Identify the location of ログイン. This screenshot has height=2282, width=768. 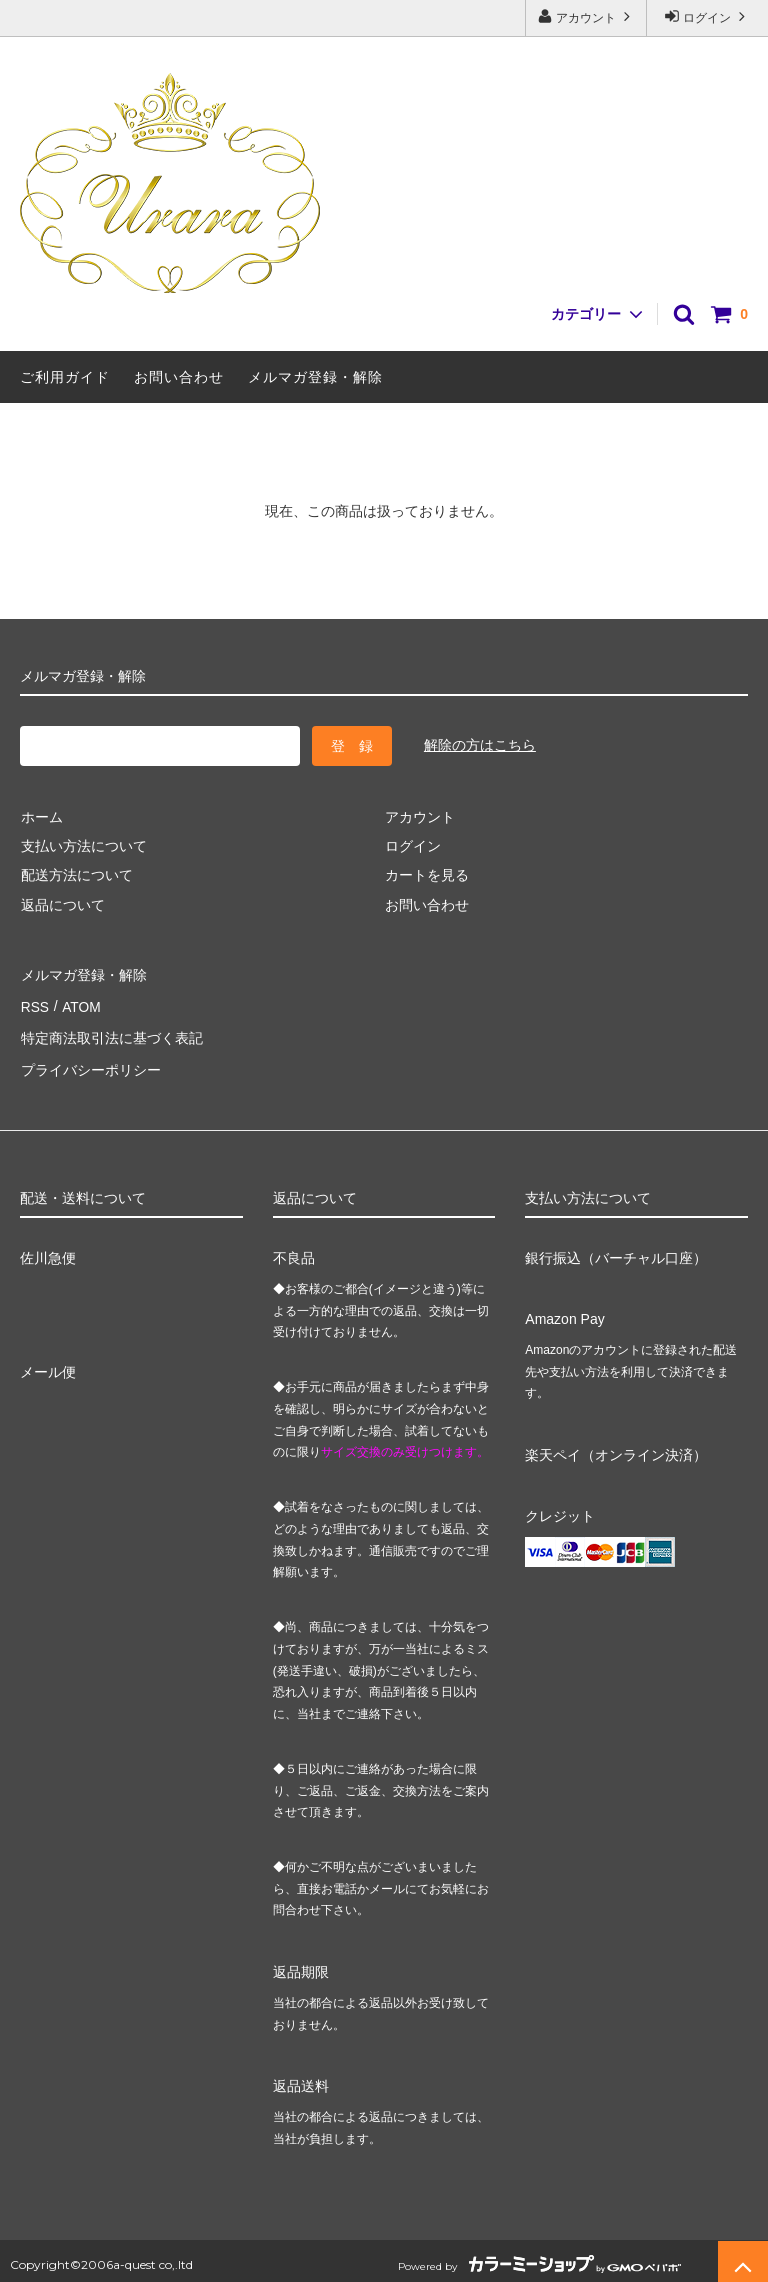
(707, 16).